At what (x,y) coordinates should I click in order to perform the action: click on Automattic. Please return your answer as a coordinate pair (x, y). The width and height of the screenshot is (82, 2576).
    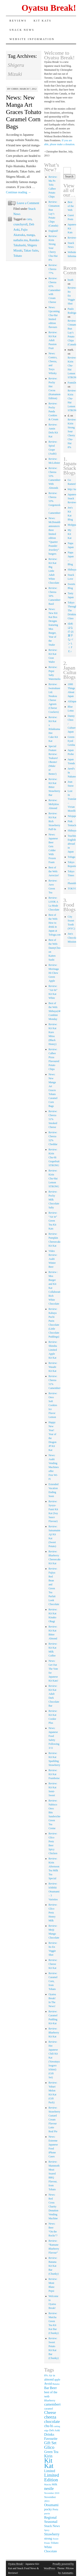
    Looking at the image, I should click on (67, 2572).